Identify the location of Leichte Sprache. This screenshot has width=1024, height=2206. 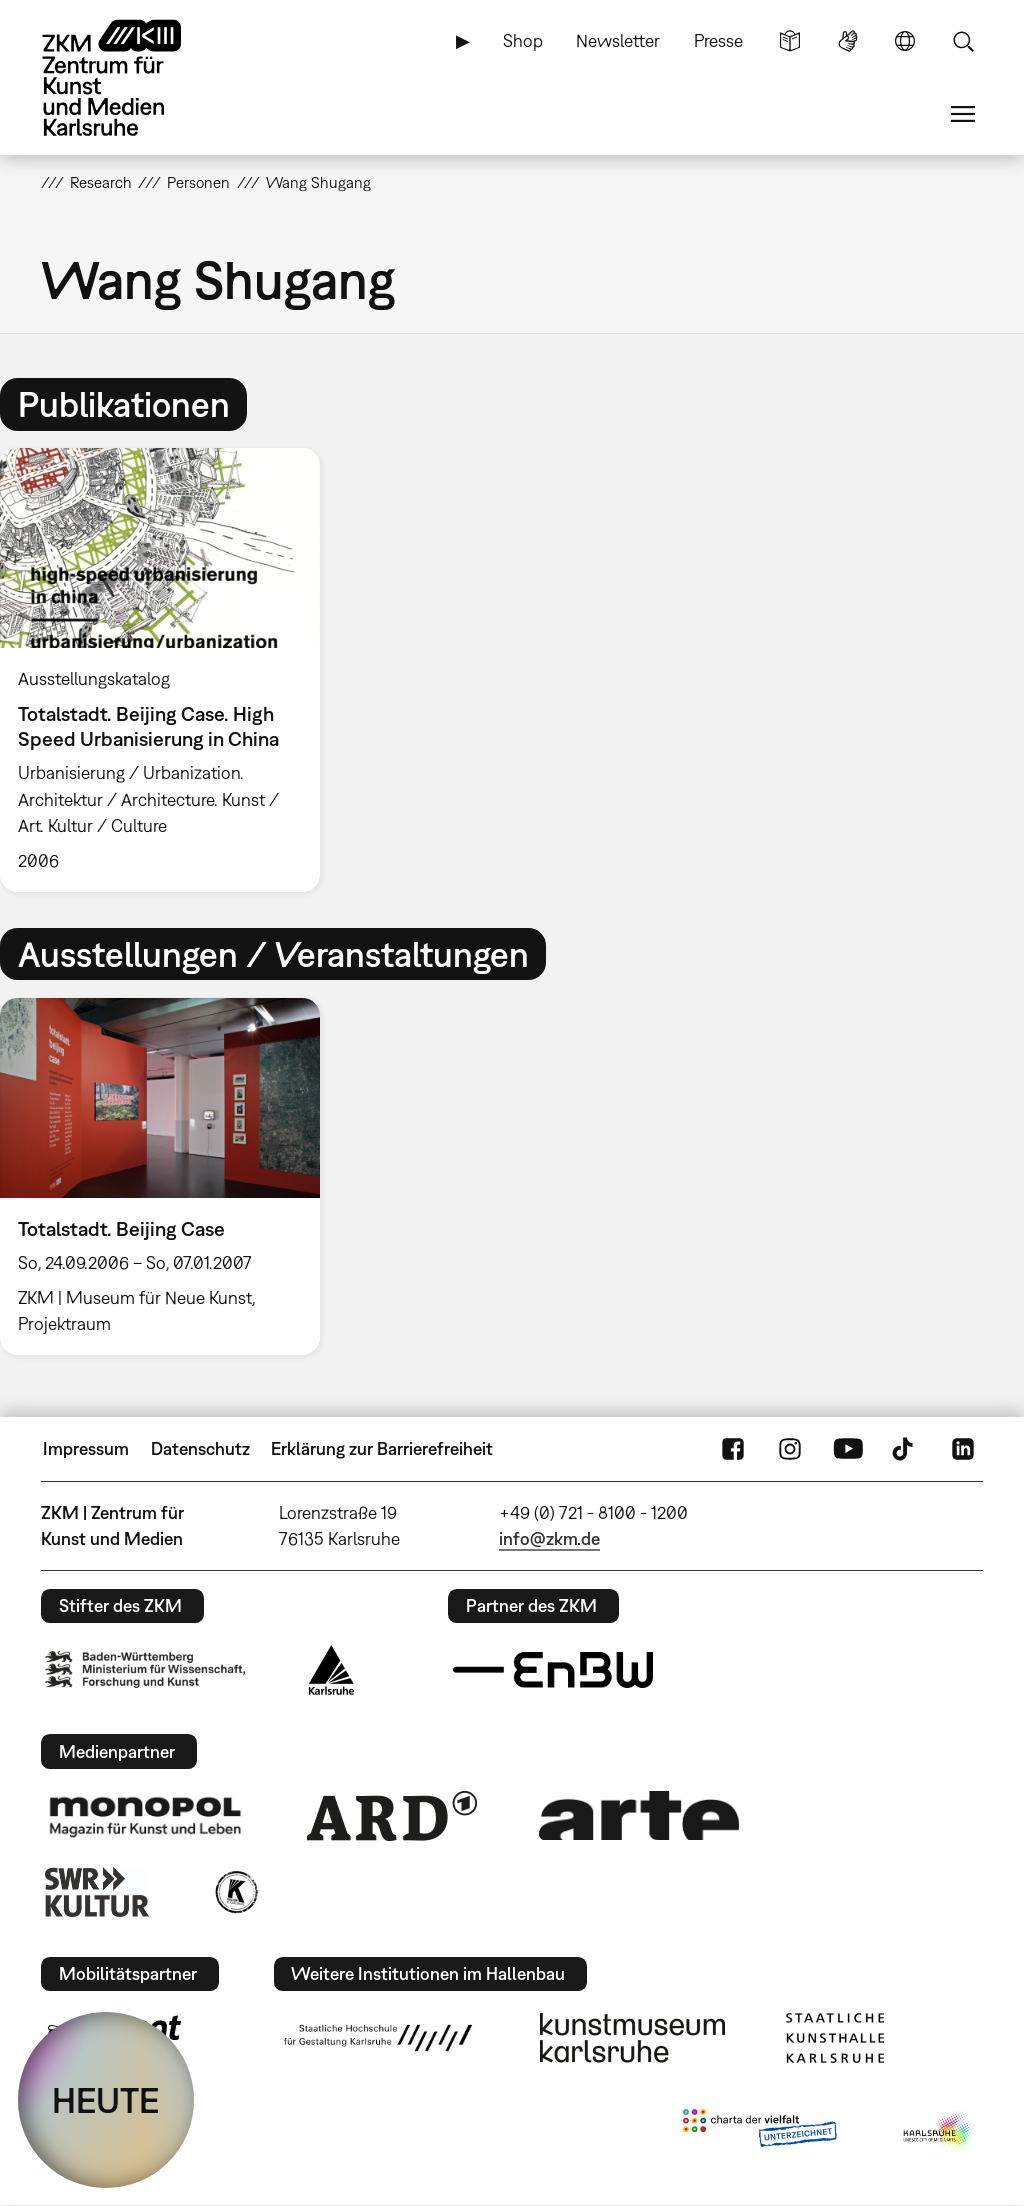
(790, 41).